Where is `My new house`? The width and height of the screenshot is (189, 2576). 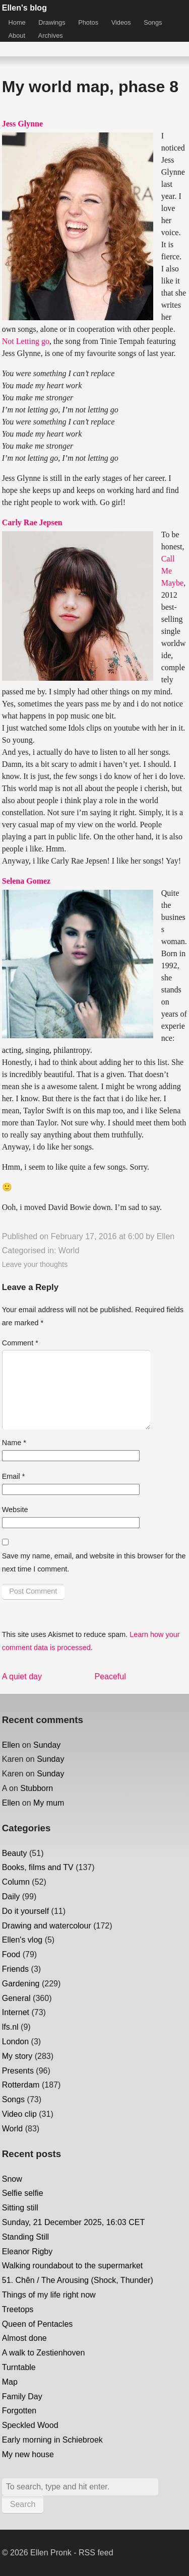
My new house is located at coordinates (28, 2454).